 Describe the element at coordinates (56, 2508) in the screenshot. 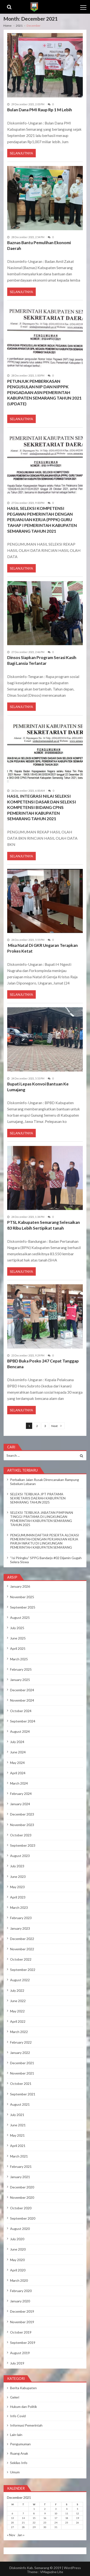

I see `3 [Posts published on December 3, 2021]` at that location.